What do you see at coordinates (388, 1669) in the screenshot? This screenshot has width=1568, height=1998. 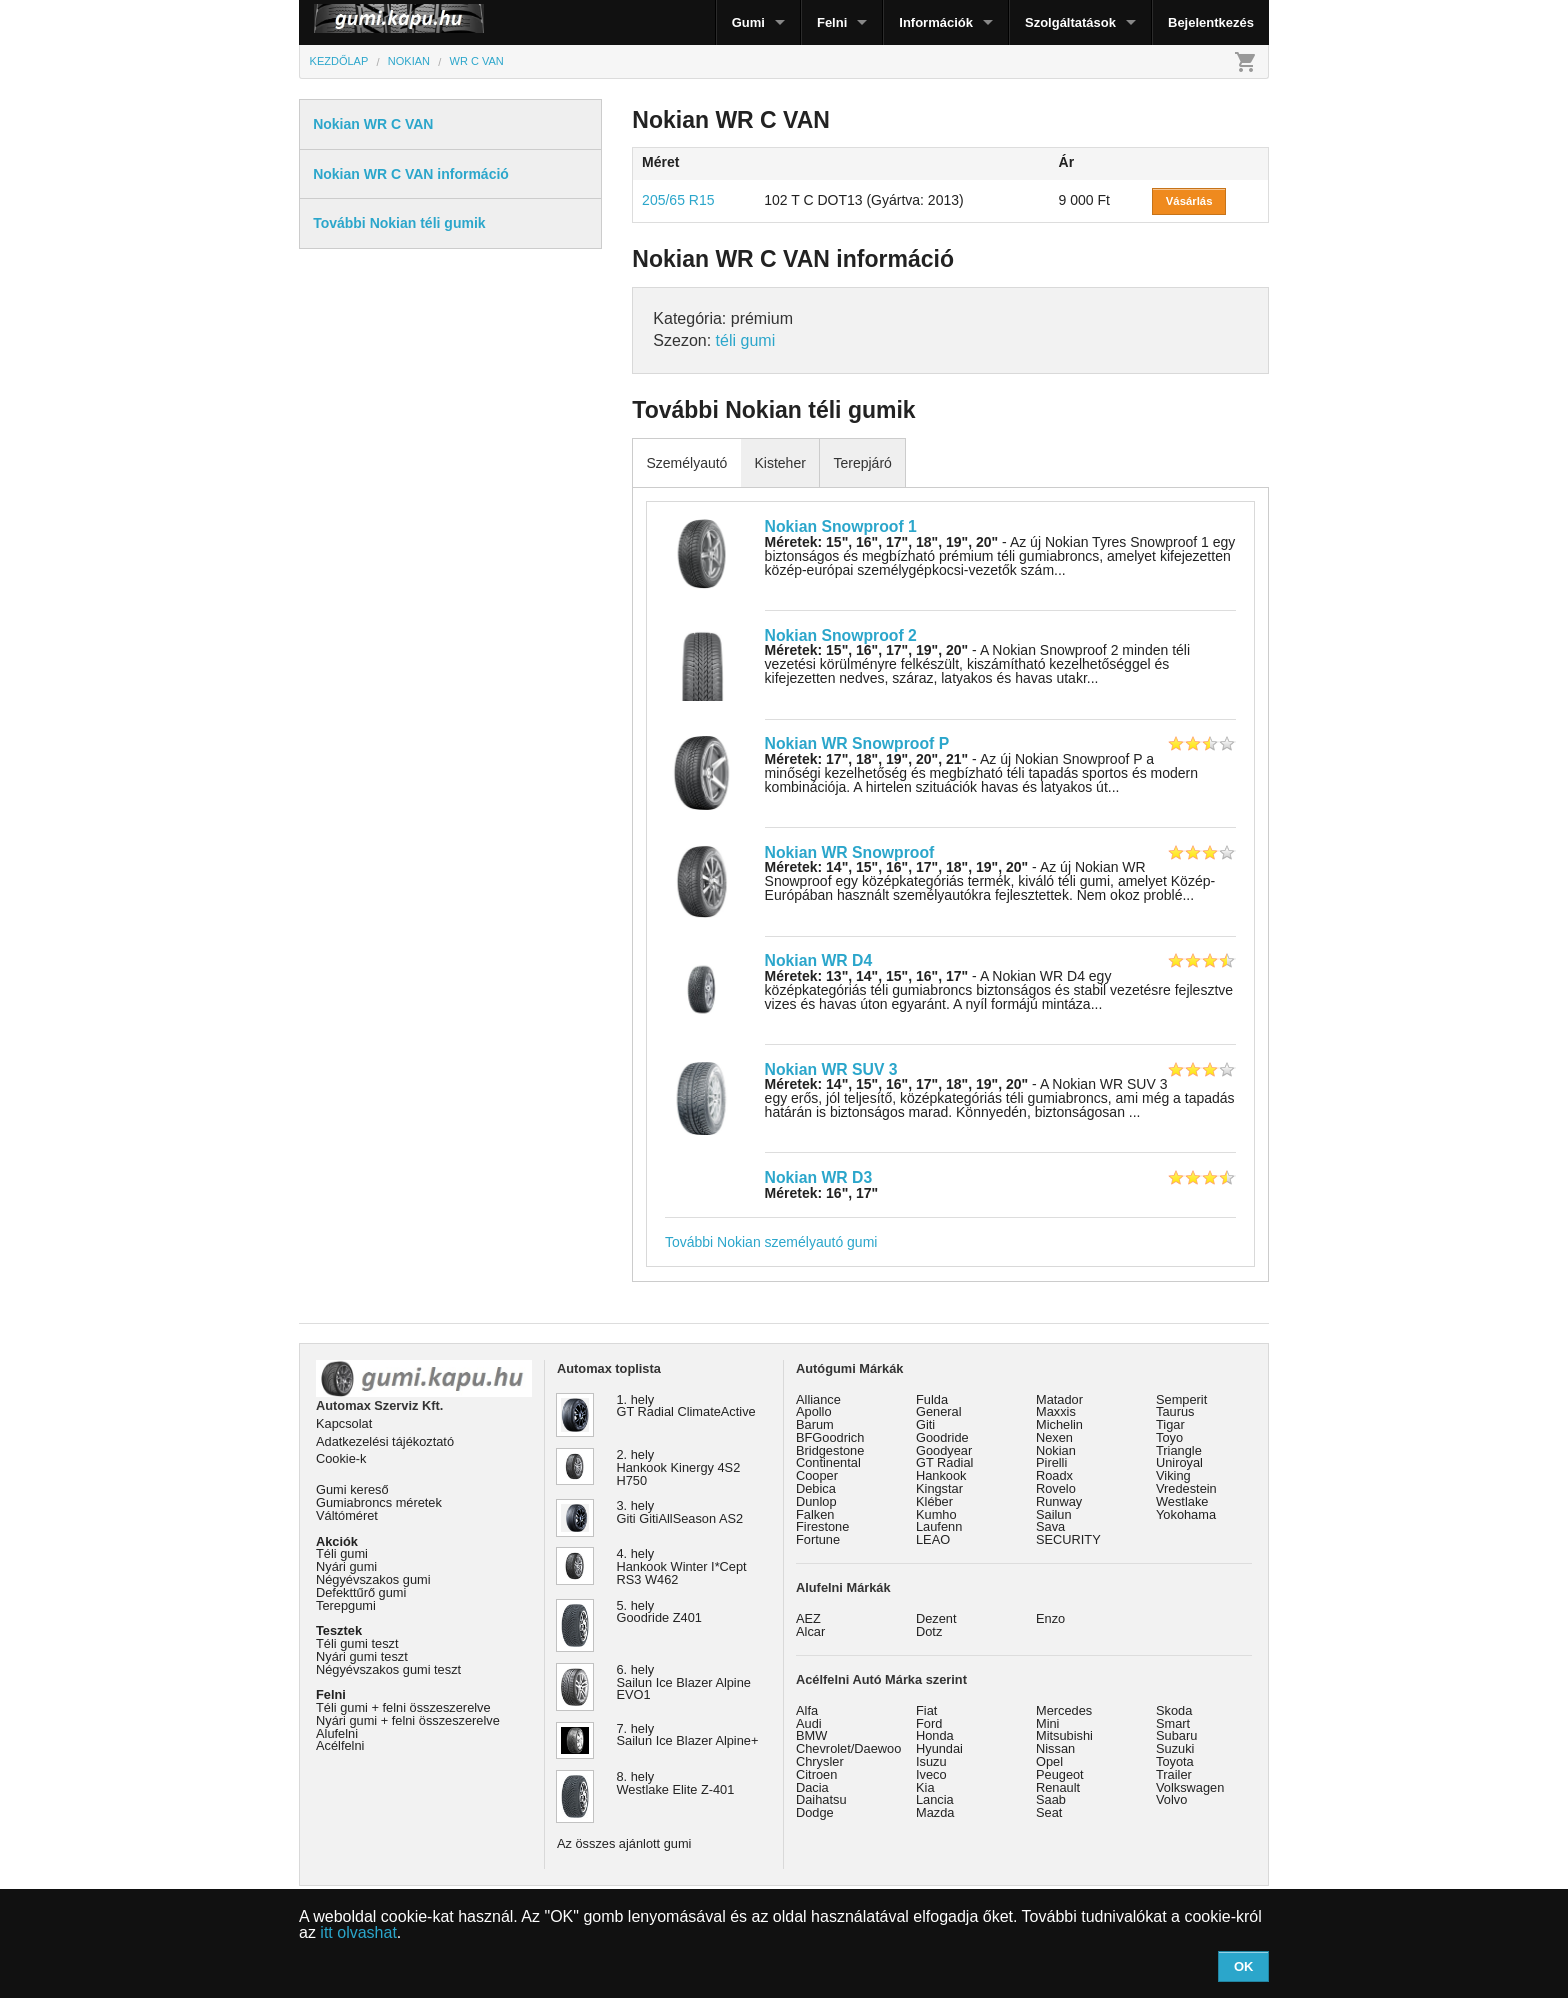 I see `Négyévszakos gumi teszt` at bounding box center [388, 1669].